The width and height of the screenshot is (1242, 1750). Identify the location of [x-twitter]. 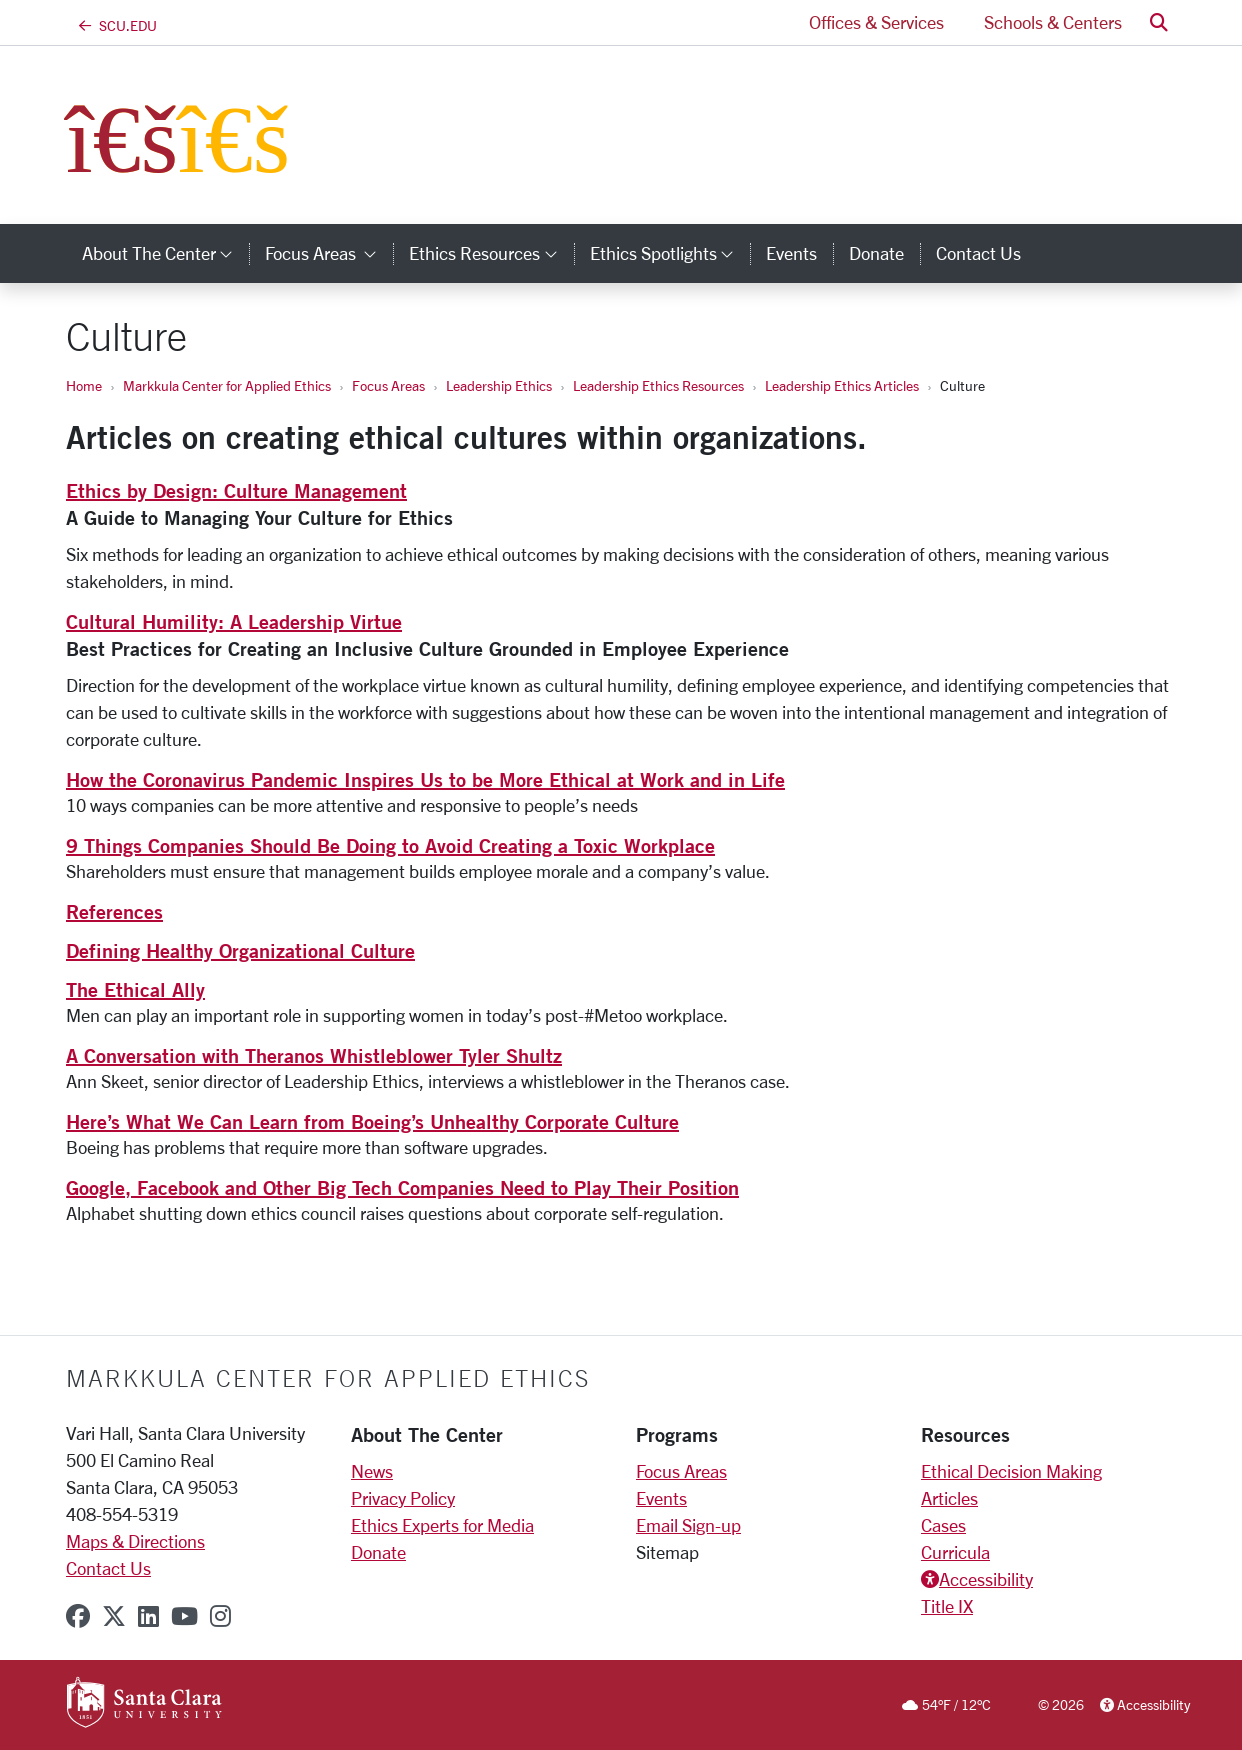
(114, 1616).